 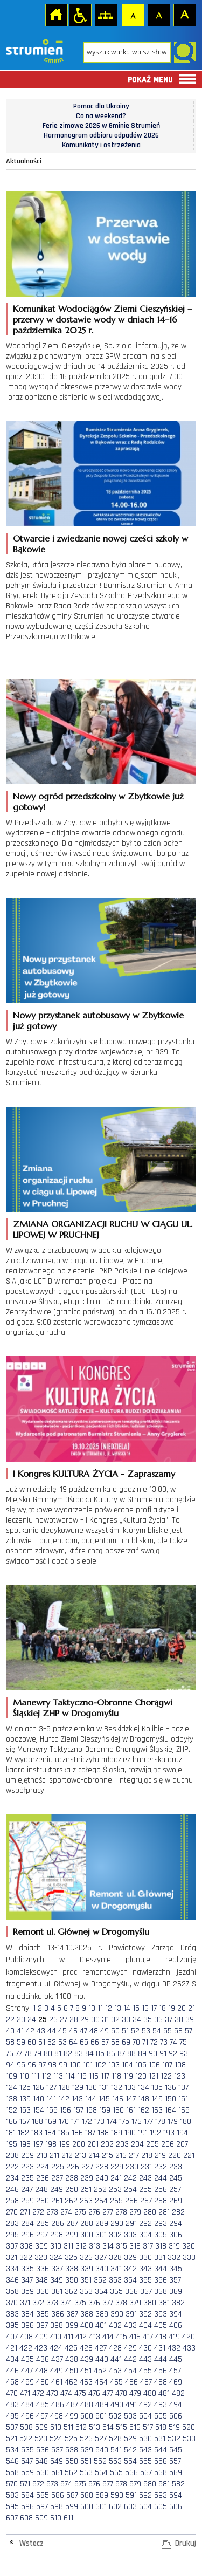 I want to click on 371, so click(x=25, y=2302).